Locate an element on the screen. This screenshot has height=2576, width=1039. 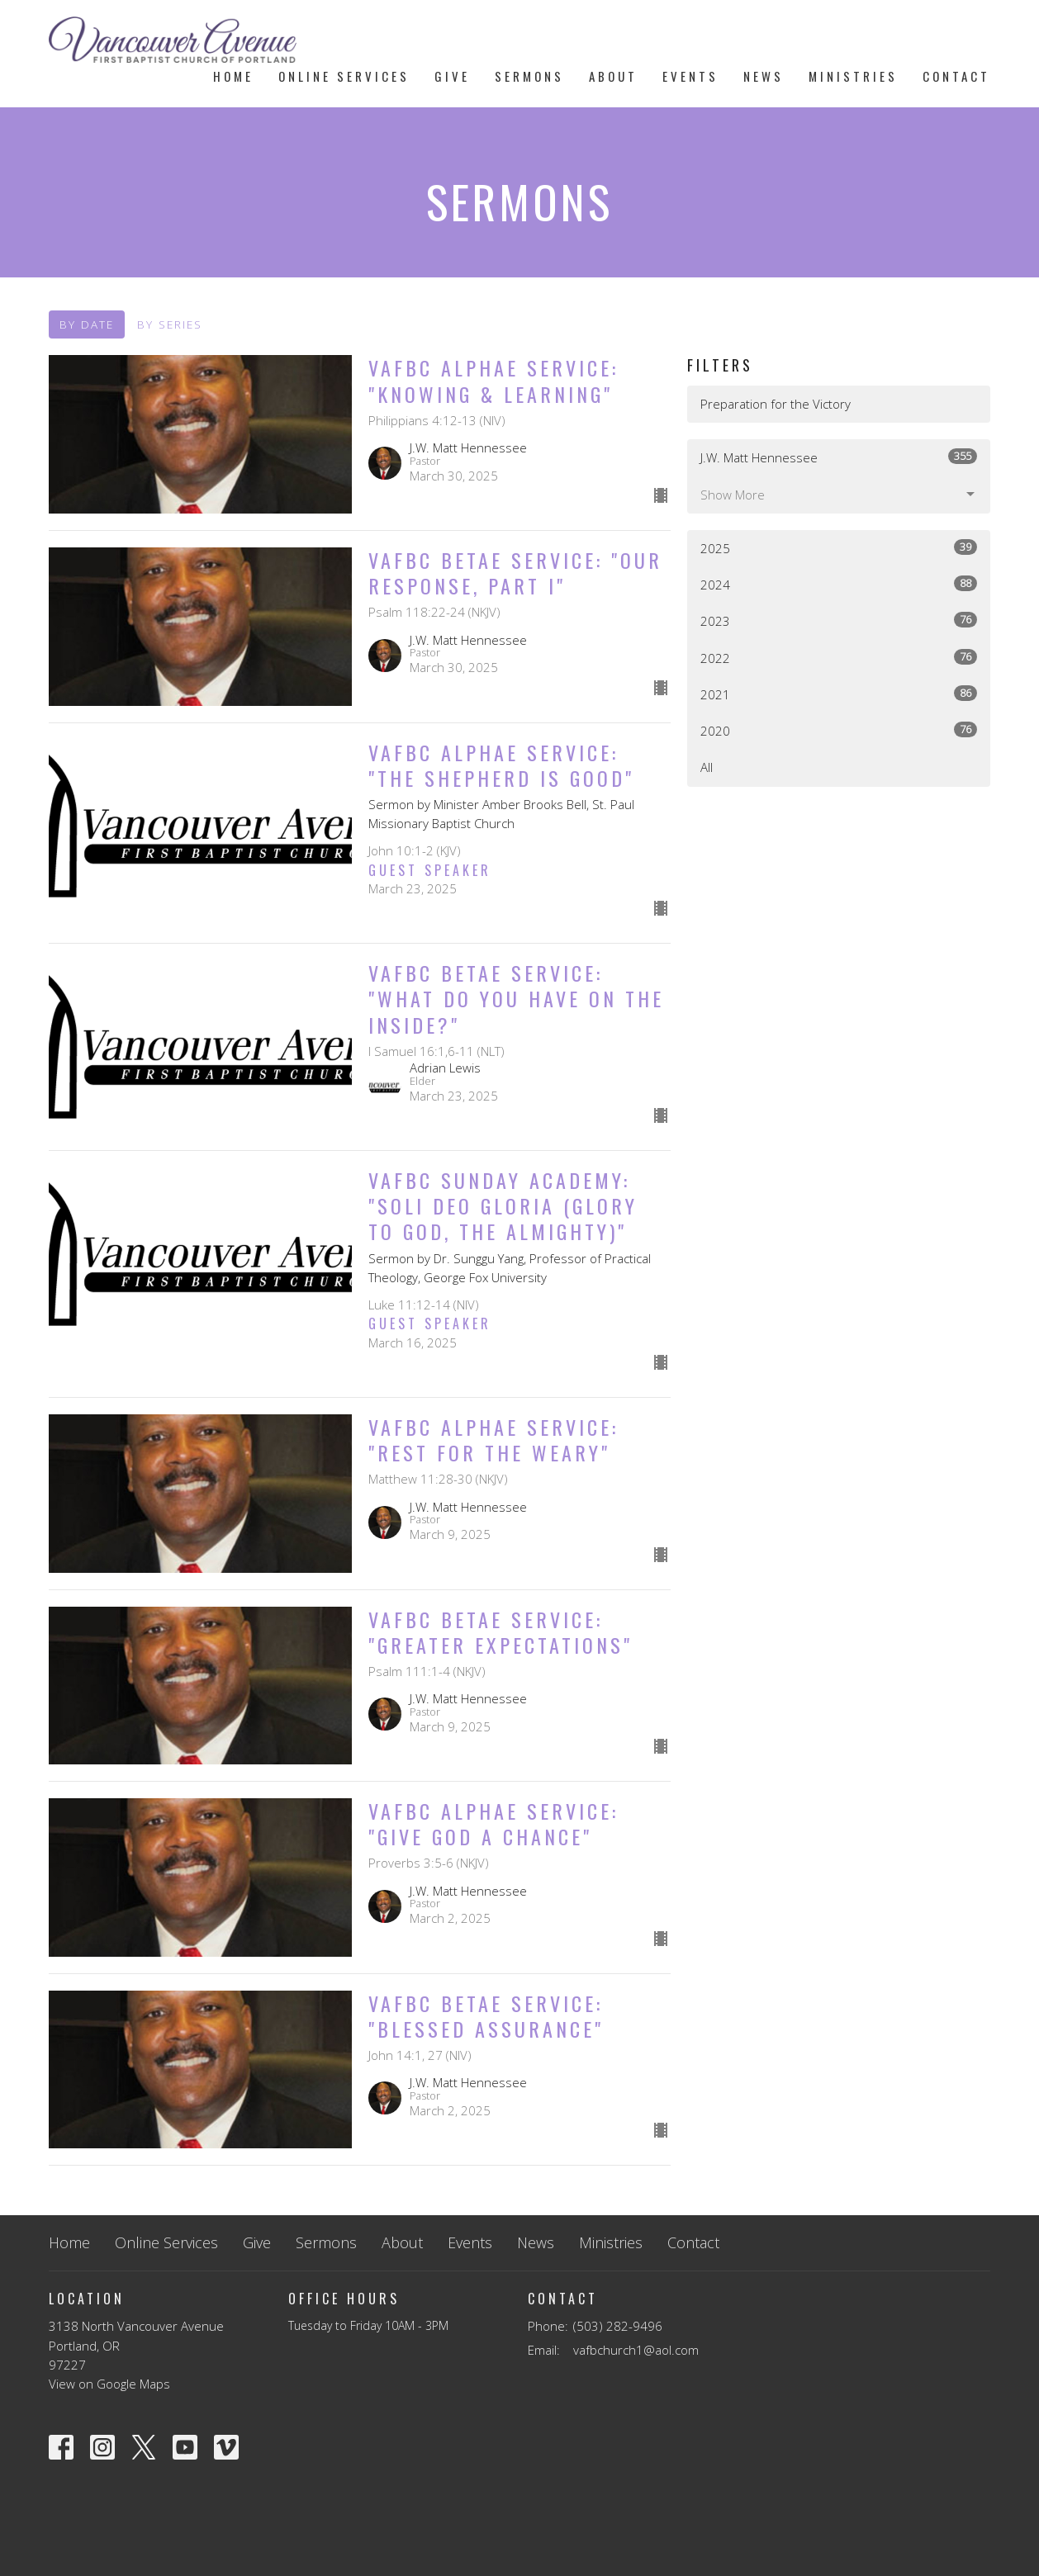
News is located at coordinates (763, 76).